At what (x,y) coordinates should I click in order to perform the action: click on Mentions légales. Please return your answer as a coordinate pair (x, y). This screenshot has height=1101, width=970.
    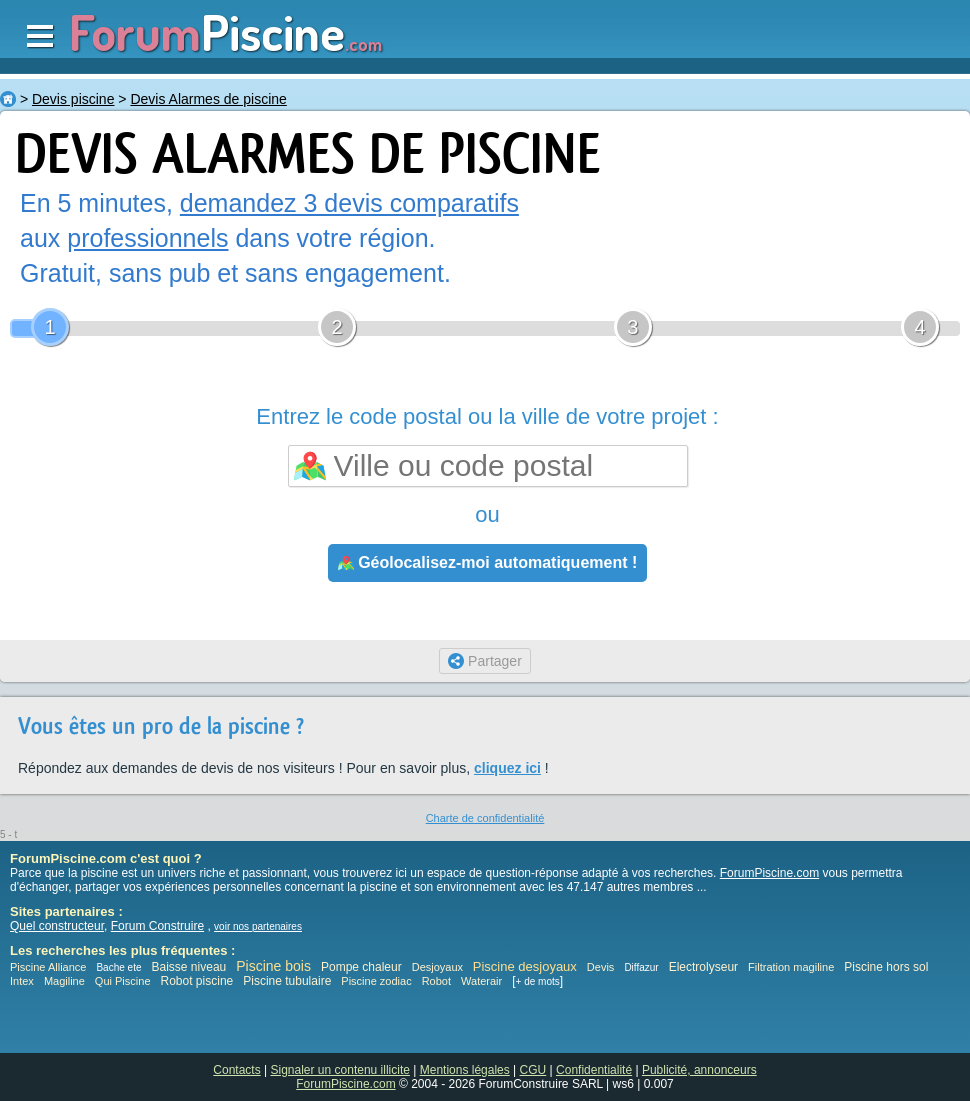
    Looking at the image, I should click on (465, 1070).